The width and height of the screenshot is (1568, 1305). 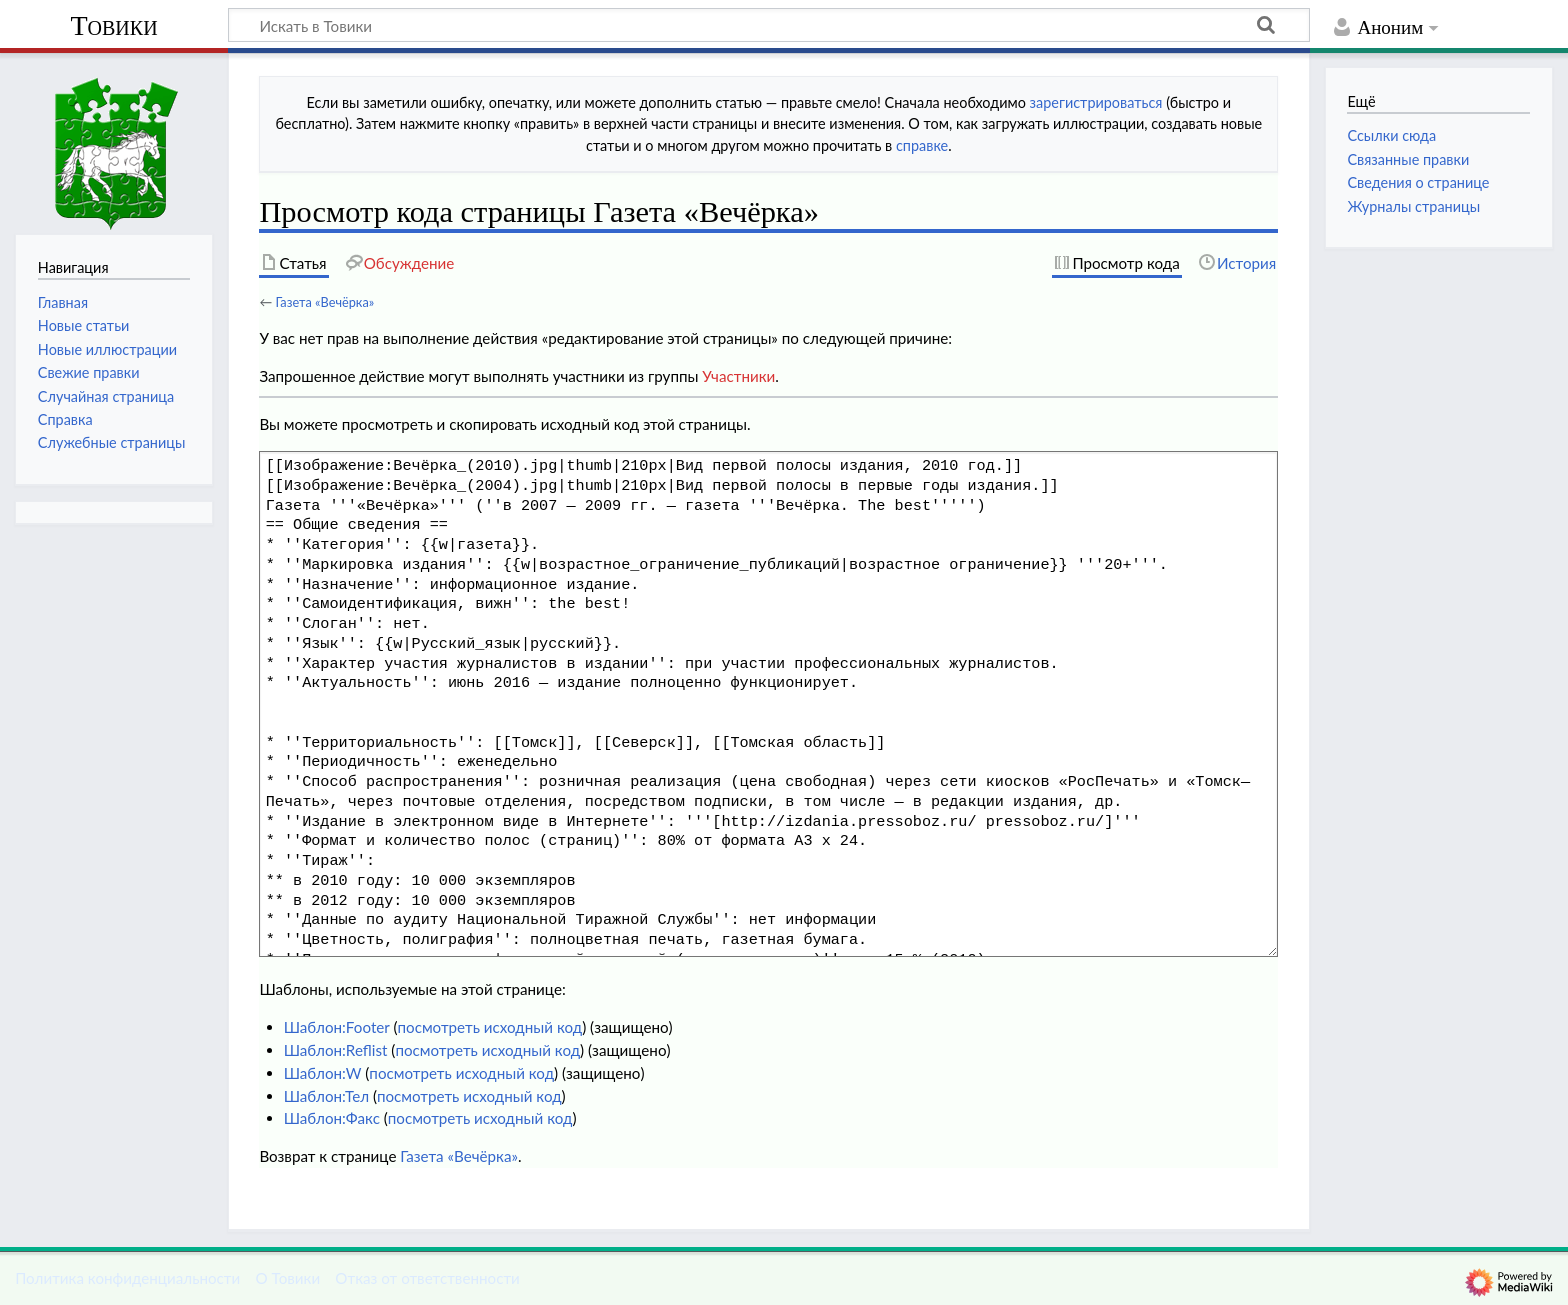 What do you see at coordinates (336, 1050) in the screenshot?
I see `Шаблон:Reflist` at bounding box center [336, 1050].